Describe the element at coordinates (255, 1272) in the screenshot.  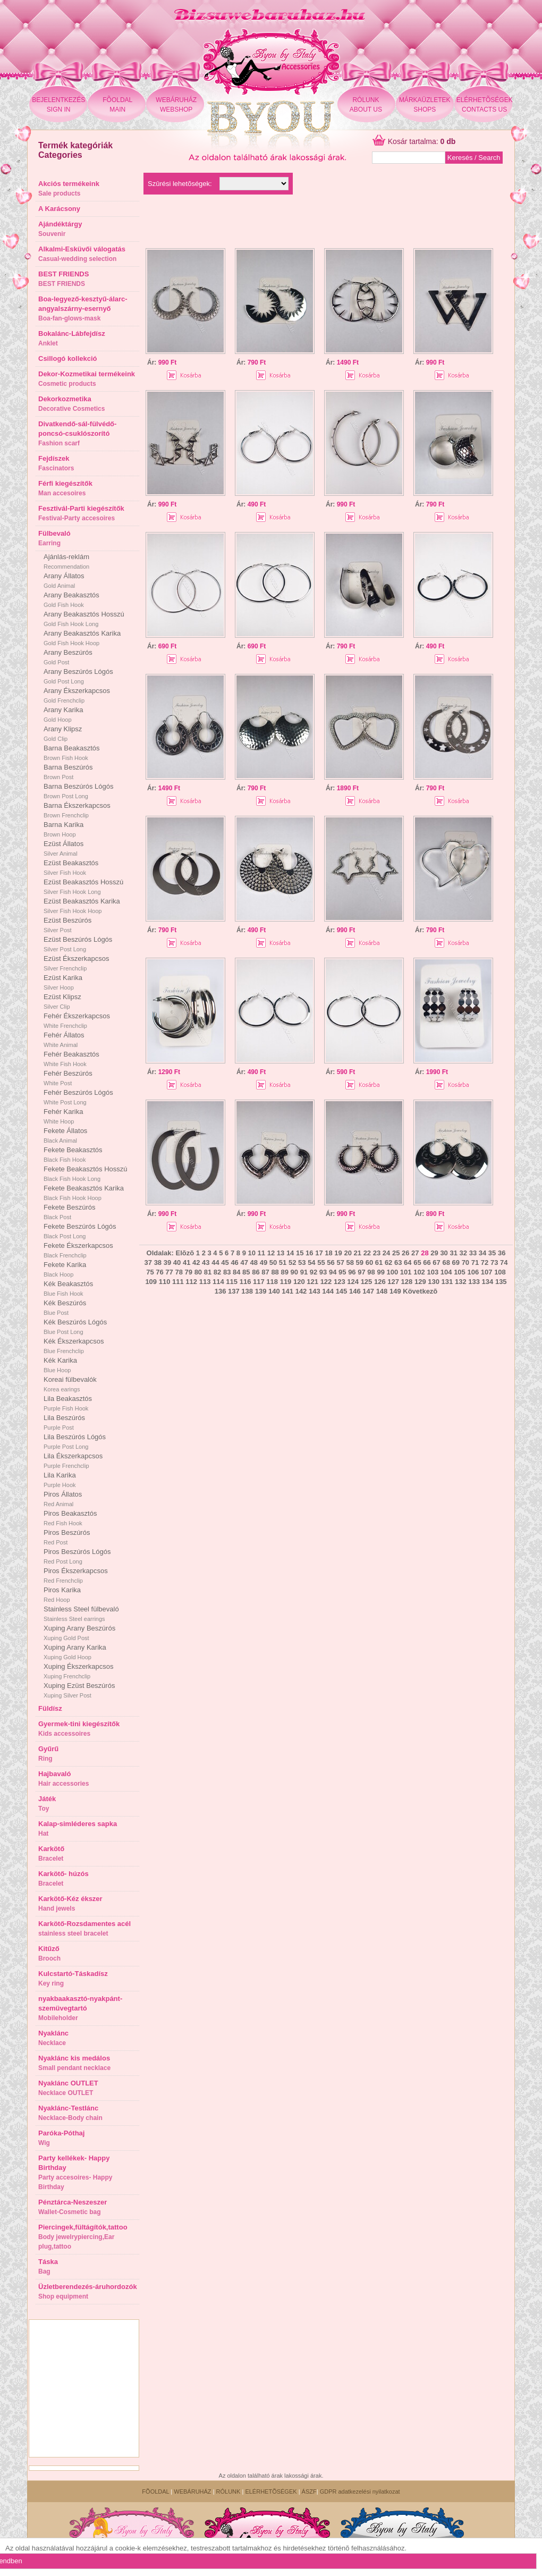
I see `86` at that location.